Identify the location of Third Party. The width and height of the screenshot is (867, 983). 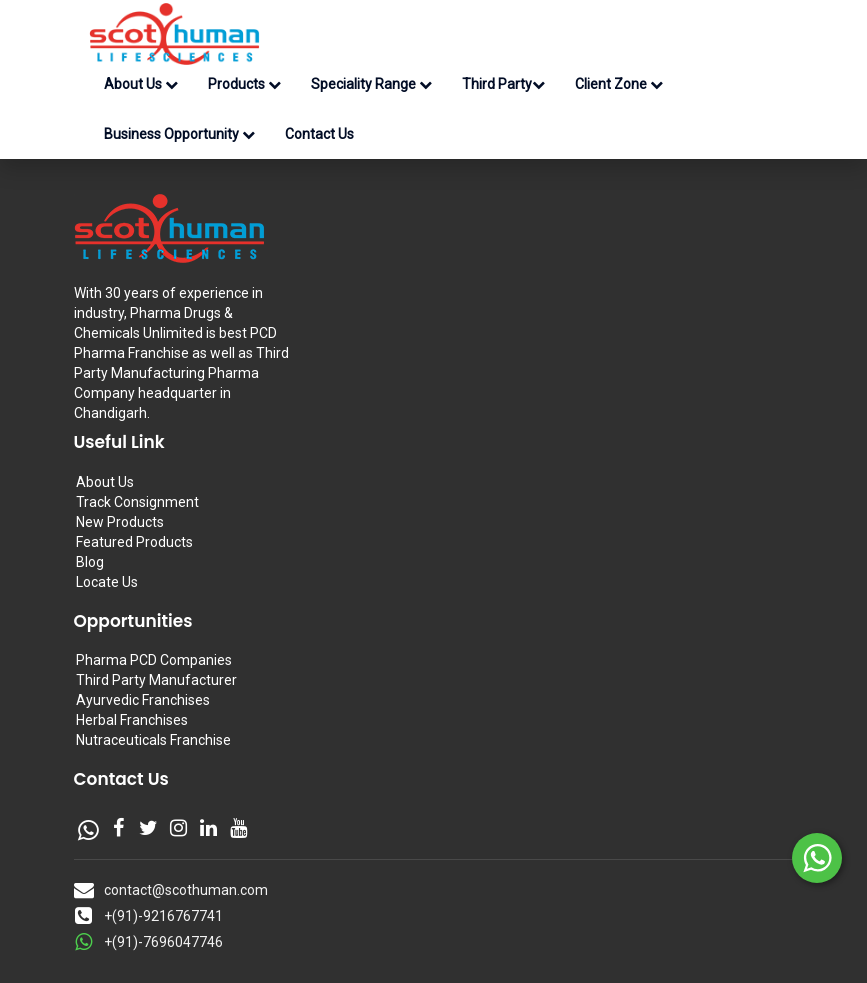
(503, 84).